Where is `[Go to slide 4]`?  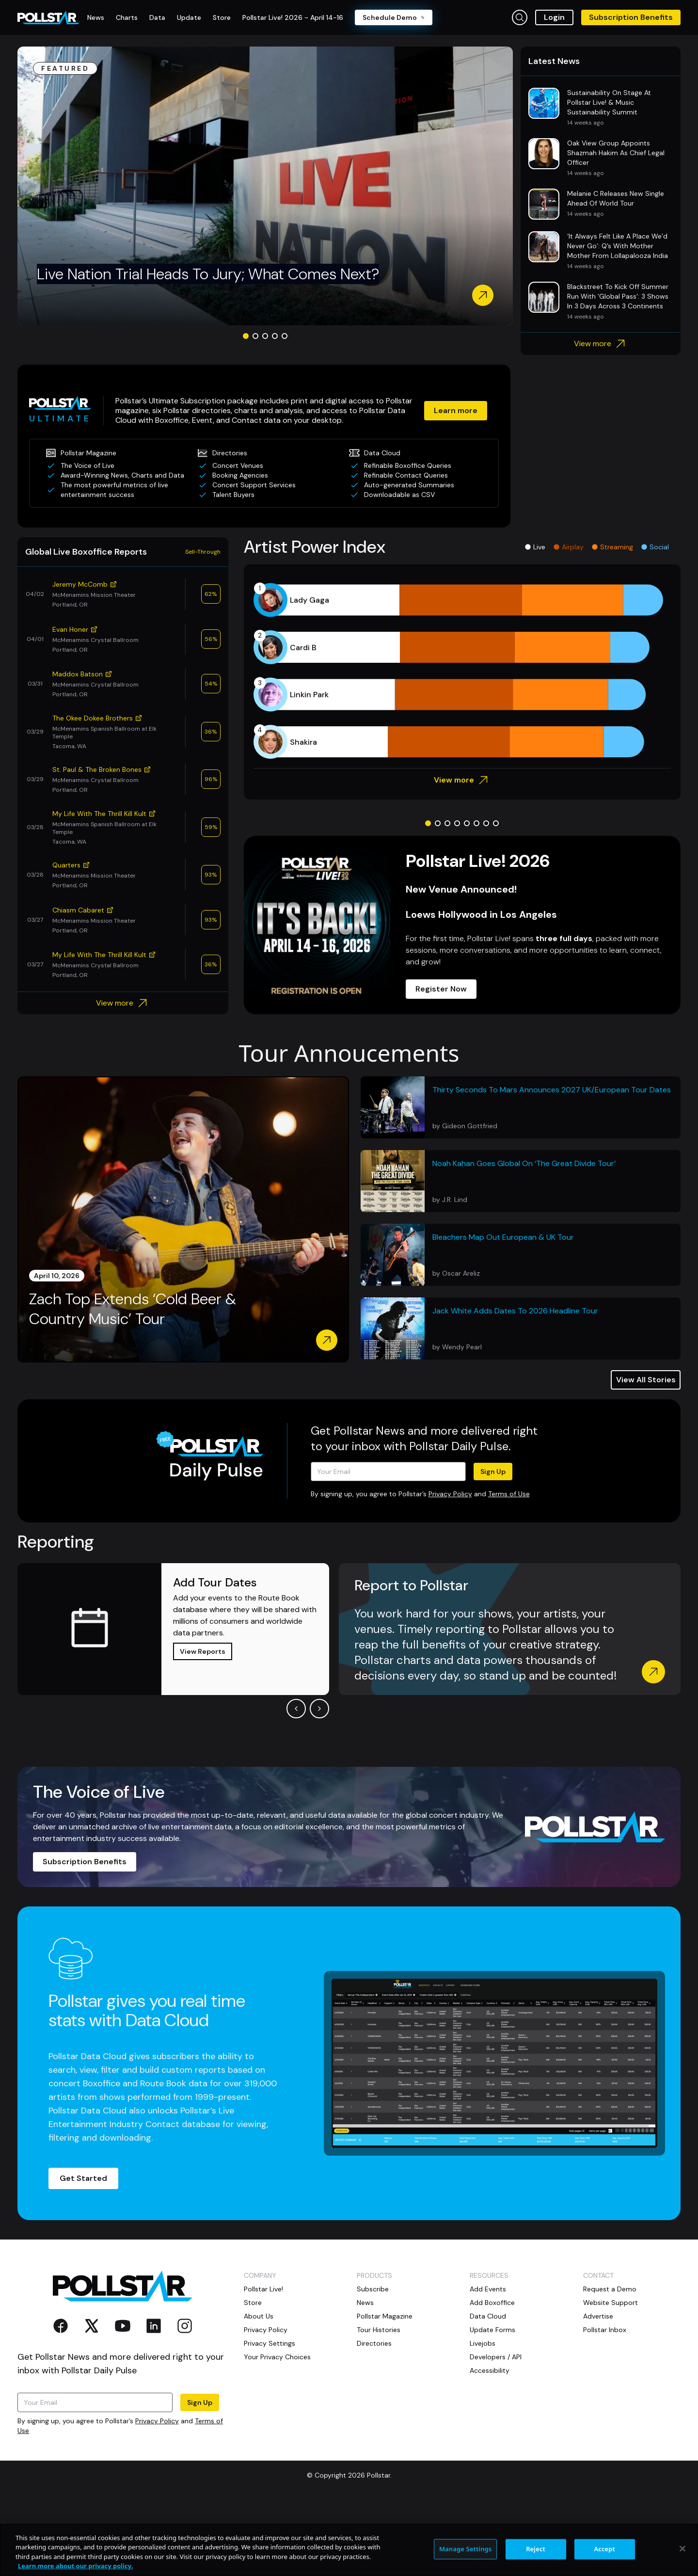 [Go to slide 4] is located at coordinates (275, 336).